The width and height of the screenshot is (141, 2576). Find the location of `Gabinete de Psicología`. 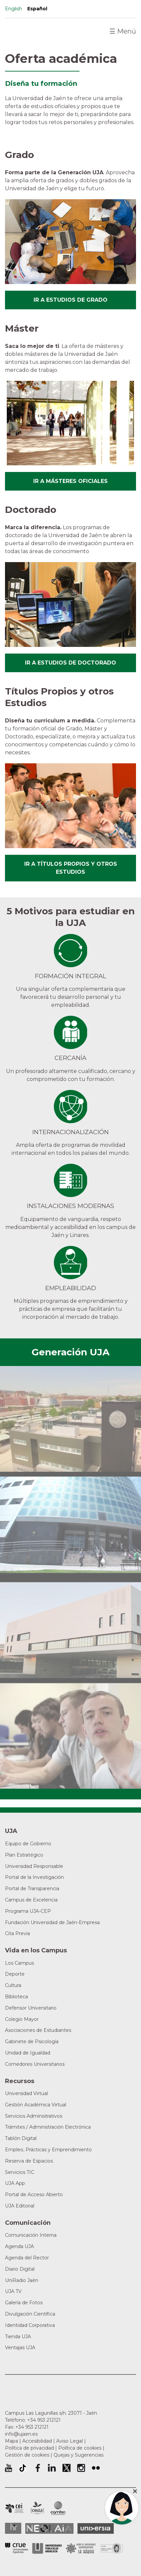

Gabinete de Psicología is located at coordinates (32, 2042).